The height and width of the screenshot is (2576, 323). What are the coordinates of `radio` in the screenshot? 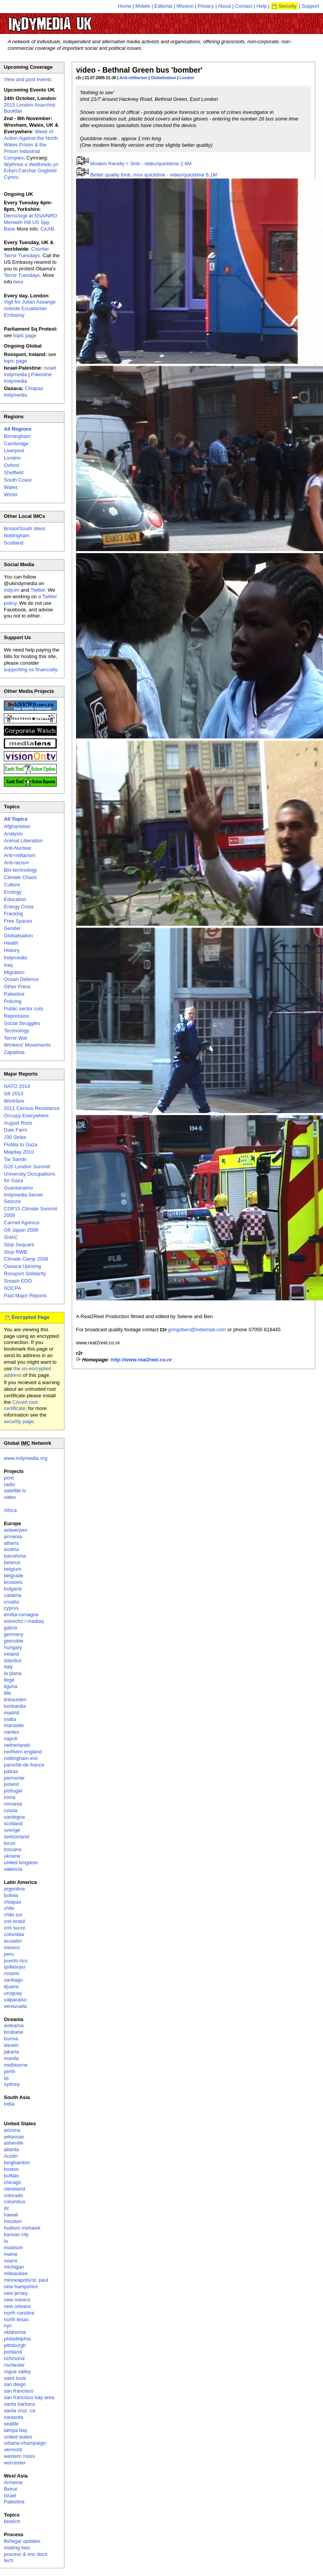 It's located at (9, 1484).